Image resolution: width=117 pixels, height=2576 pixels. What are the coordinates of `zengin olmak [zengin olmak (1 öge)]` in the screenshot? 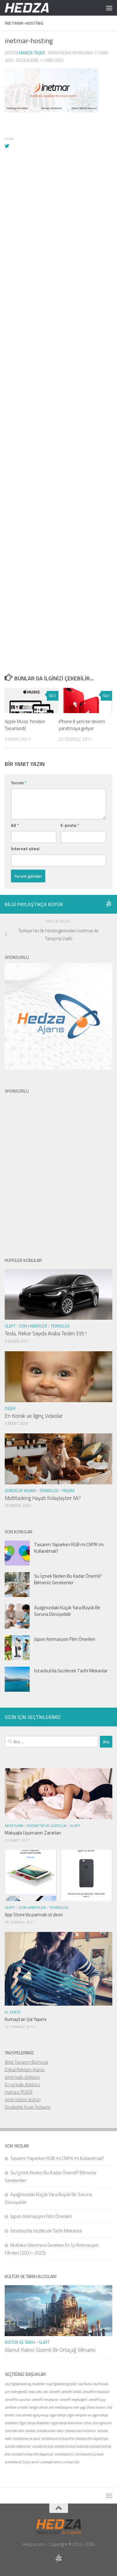 It's located at (38, 2407).